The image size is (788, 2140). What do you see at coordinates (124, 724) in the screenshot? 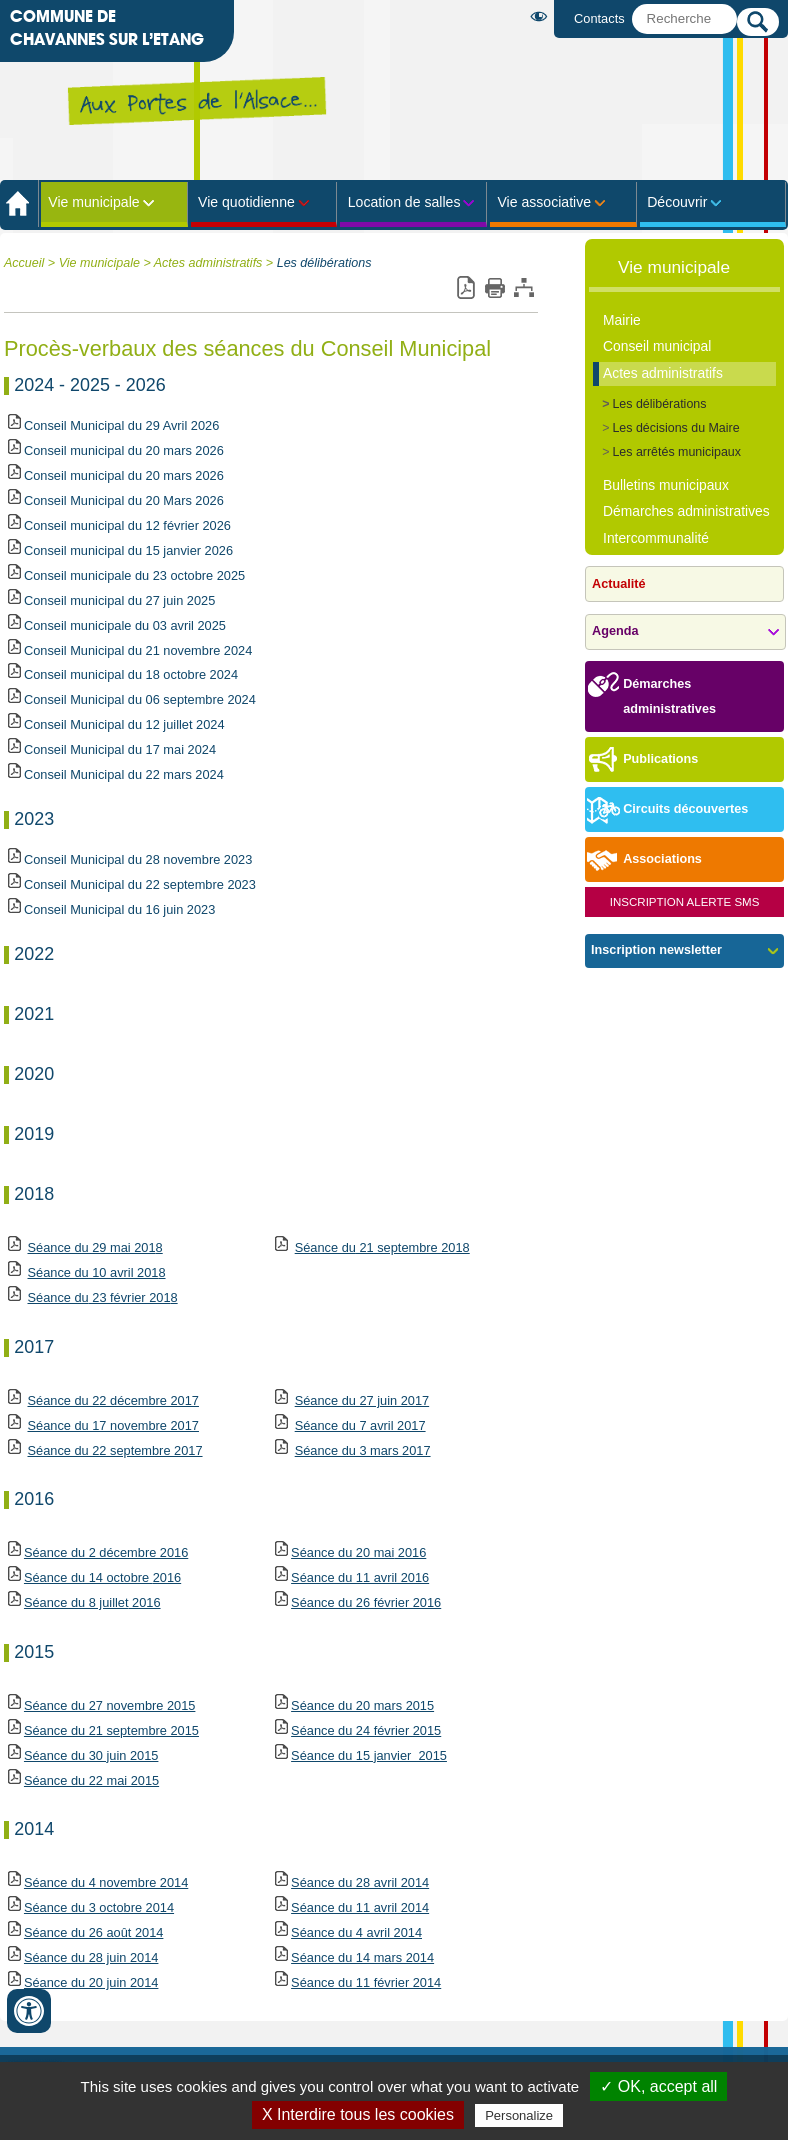
I see `Conseil Municipal du 12 juillet 2024` at bounding box center [124, 724].